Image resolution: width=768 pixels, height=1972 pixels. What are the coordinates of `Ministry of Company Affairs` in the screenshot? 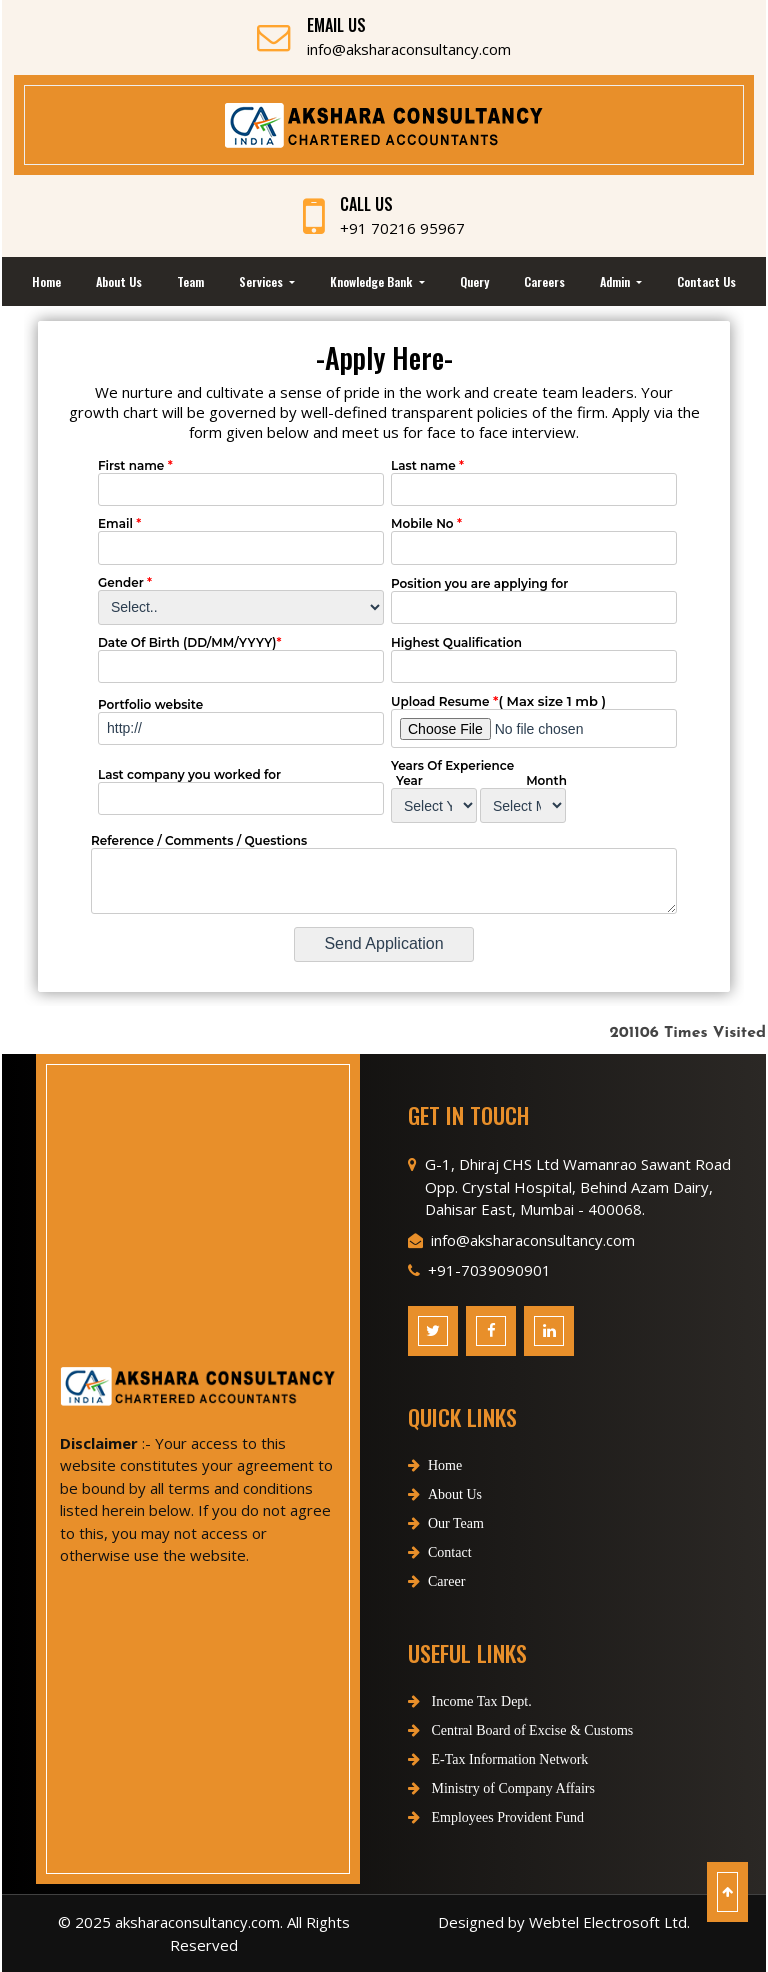 It's located at (478, 1788).